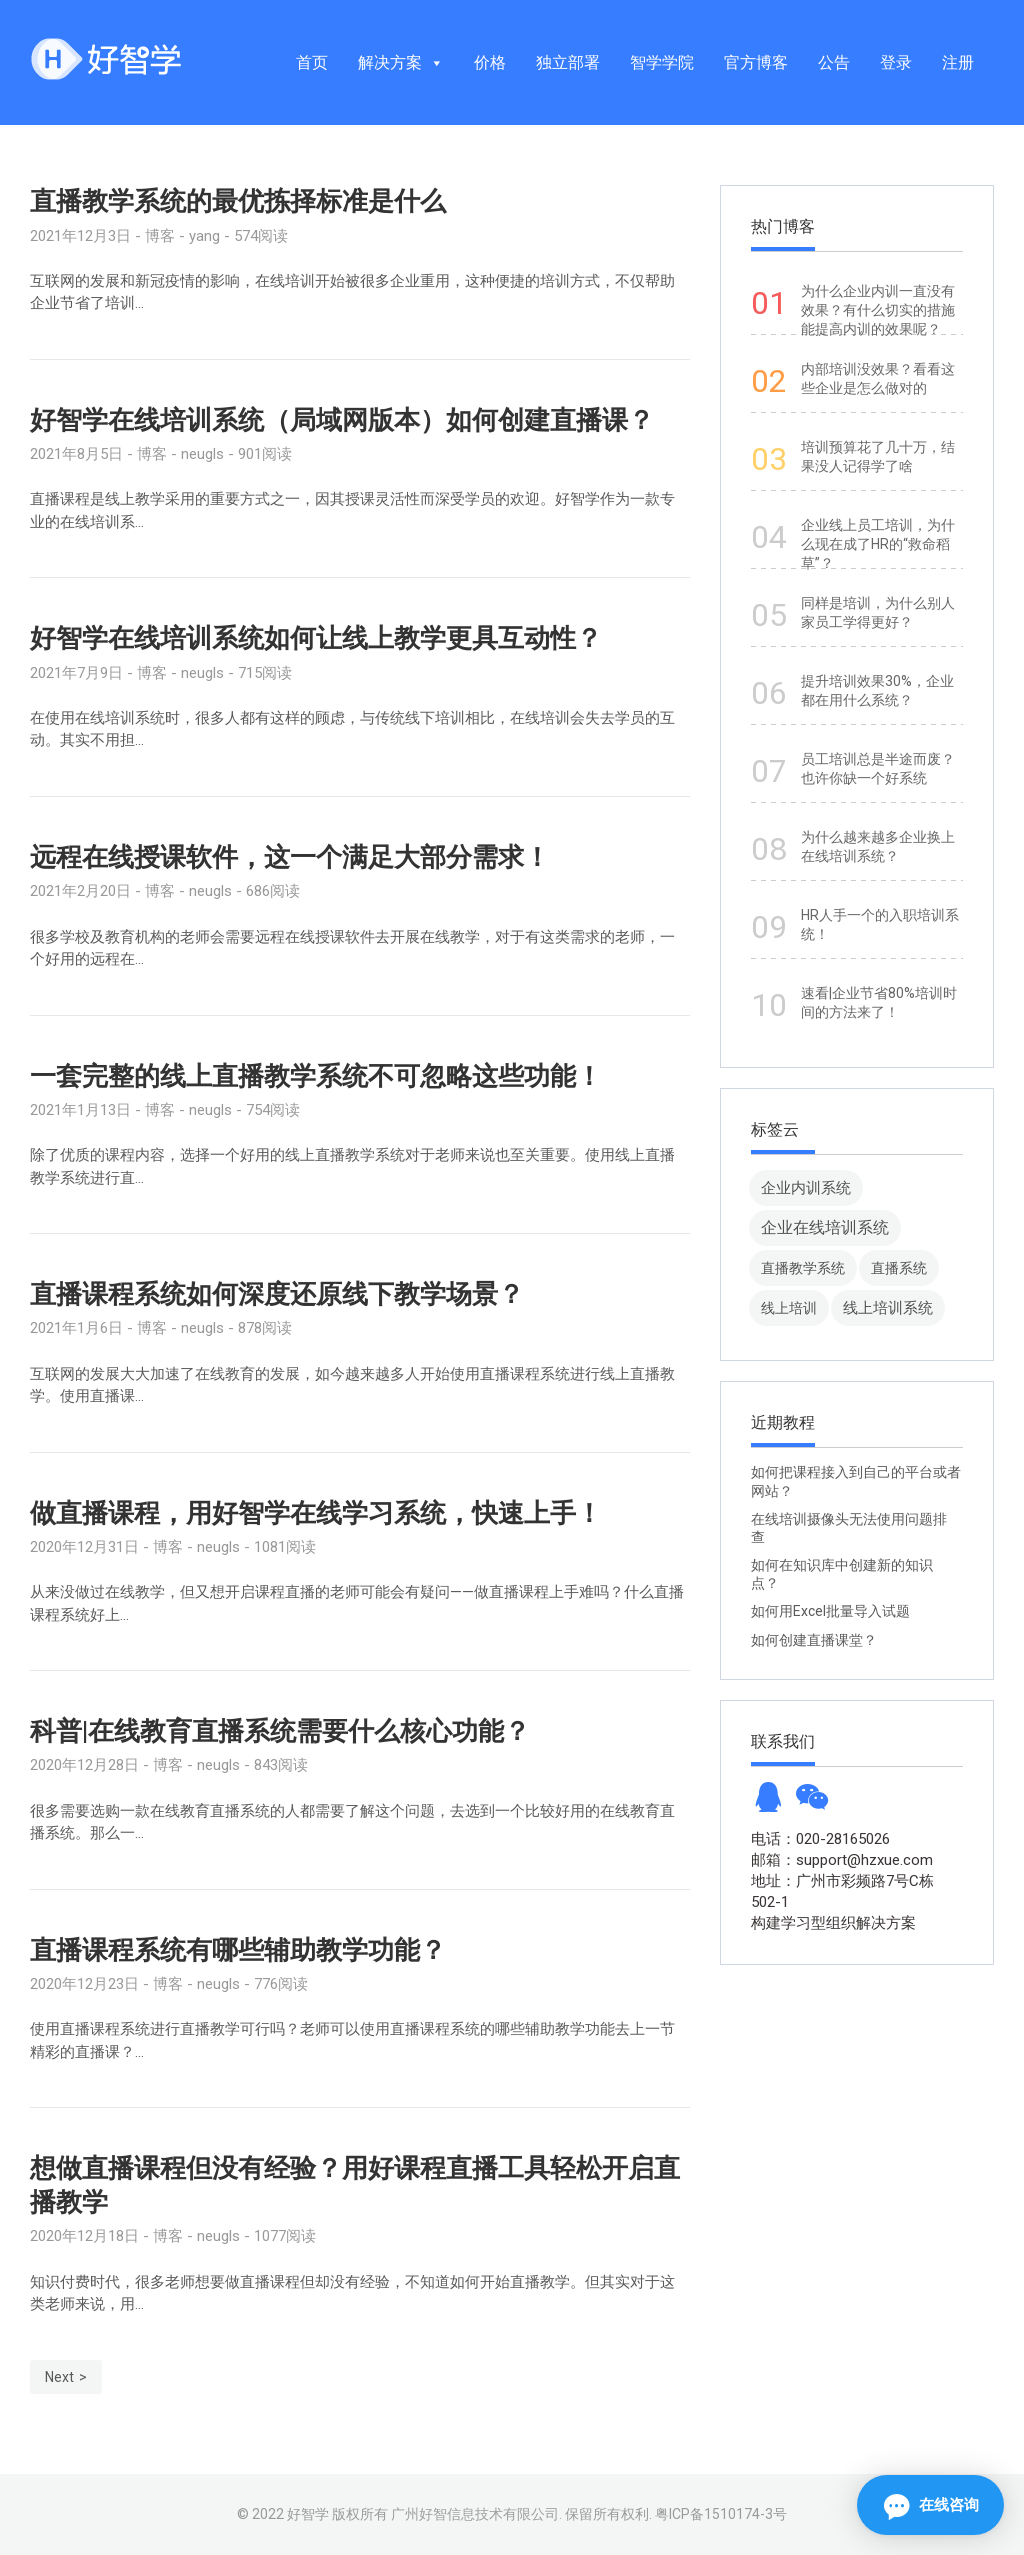 The height and width of the screenshot is (2555, 1024). Describe the element at coordinates (842, 1891) in the screenshot. I see `地址：广州市彩频路7号C栋502-1` at that location.